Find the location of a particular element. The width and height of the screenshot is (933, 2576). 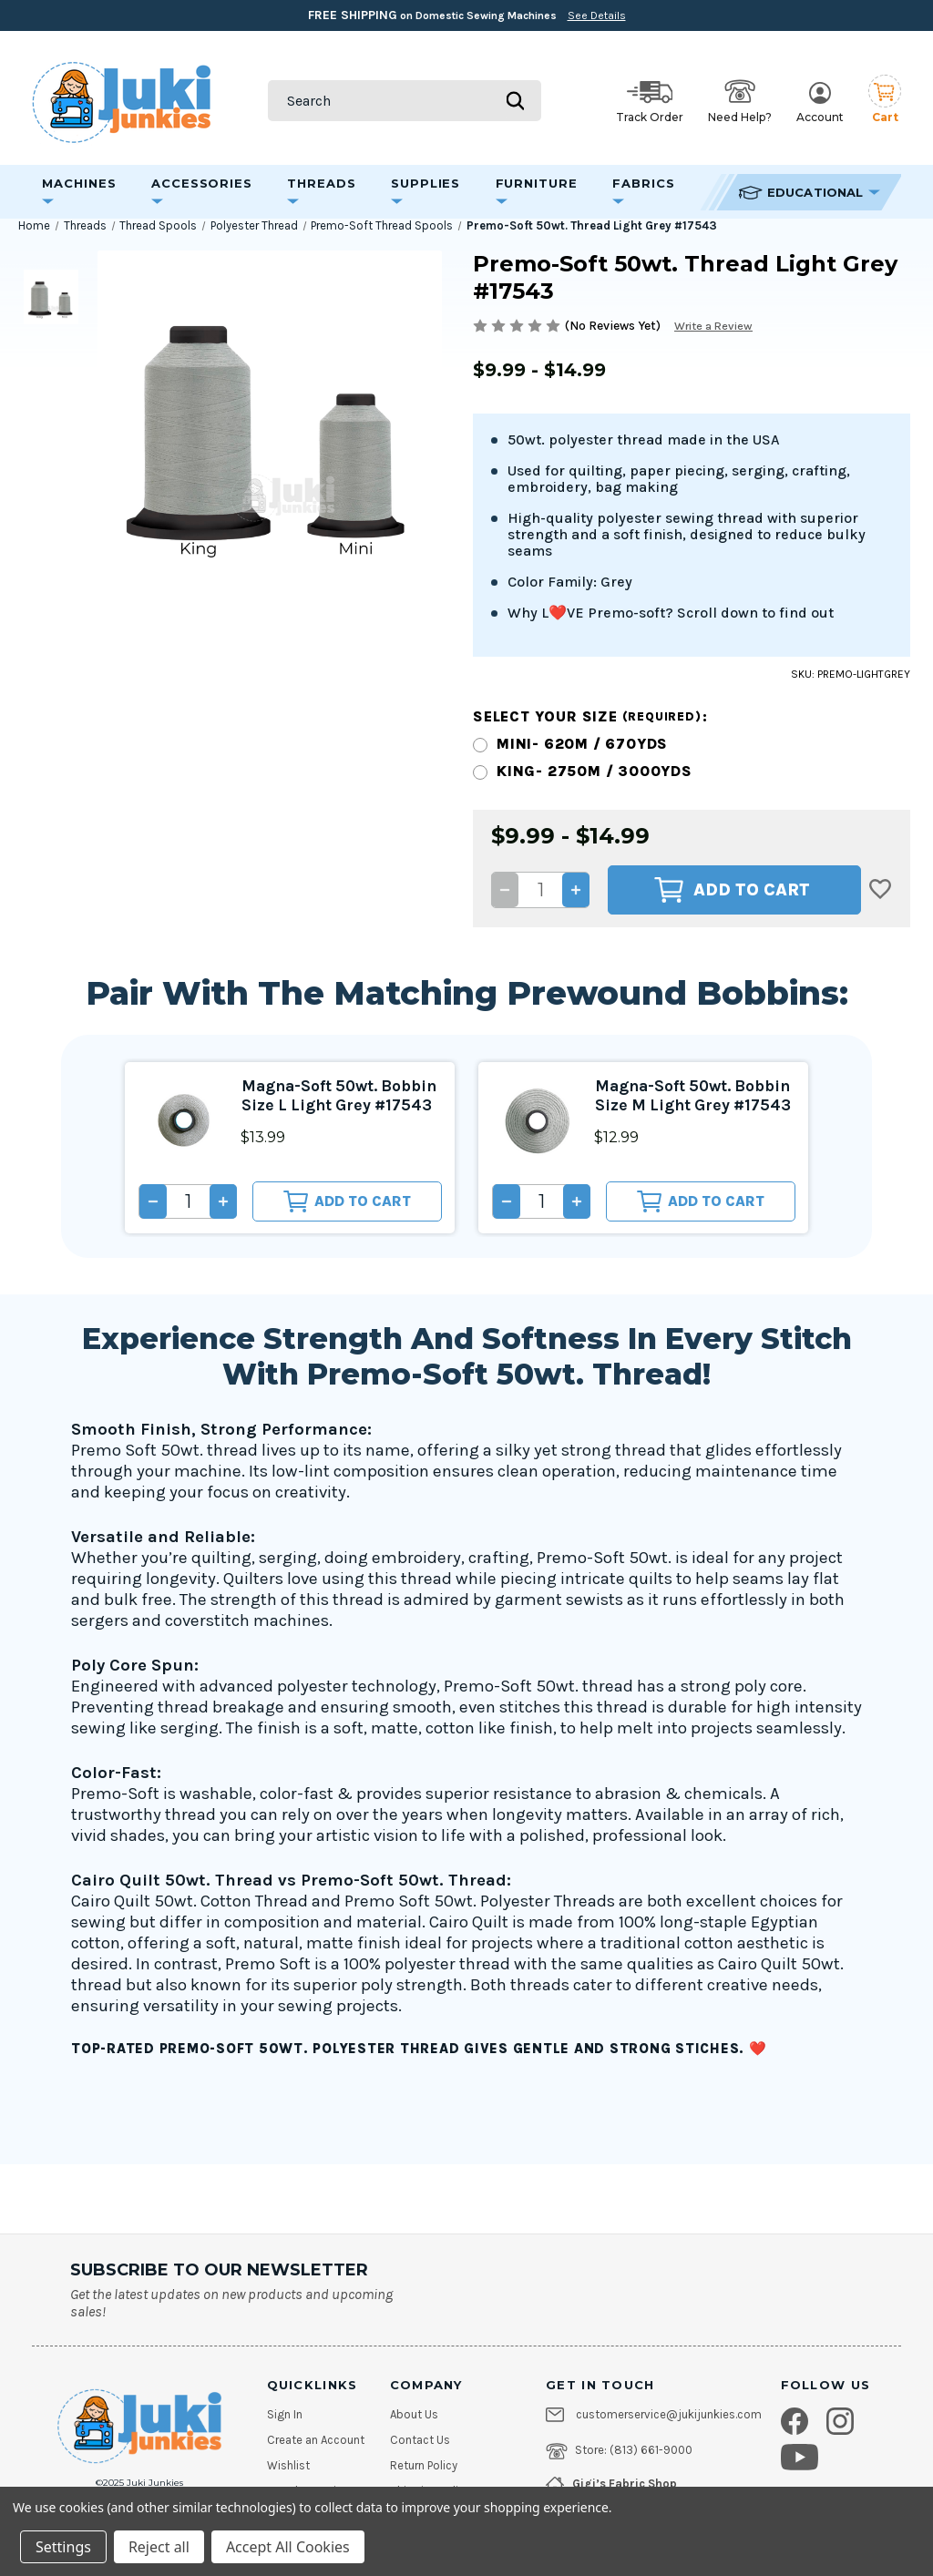

on Domestic Sewing Machines [Free Shipping on Domestic Sewing Machines] is located at coordinates (467, 15).